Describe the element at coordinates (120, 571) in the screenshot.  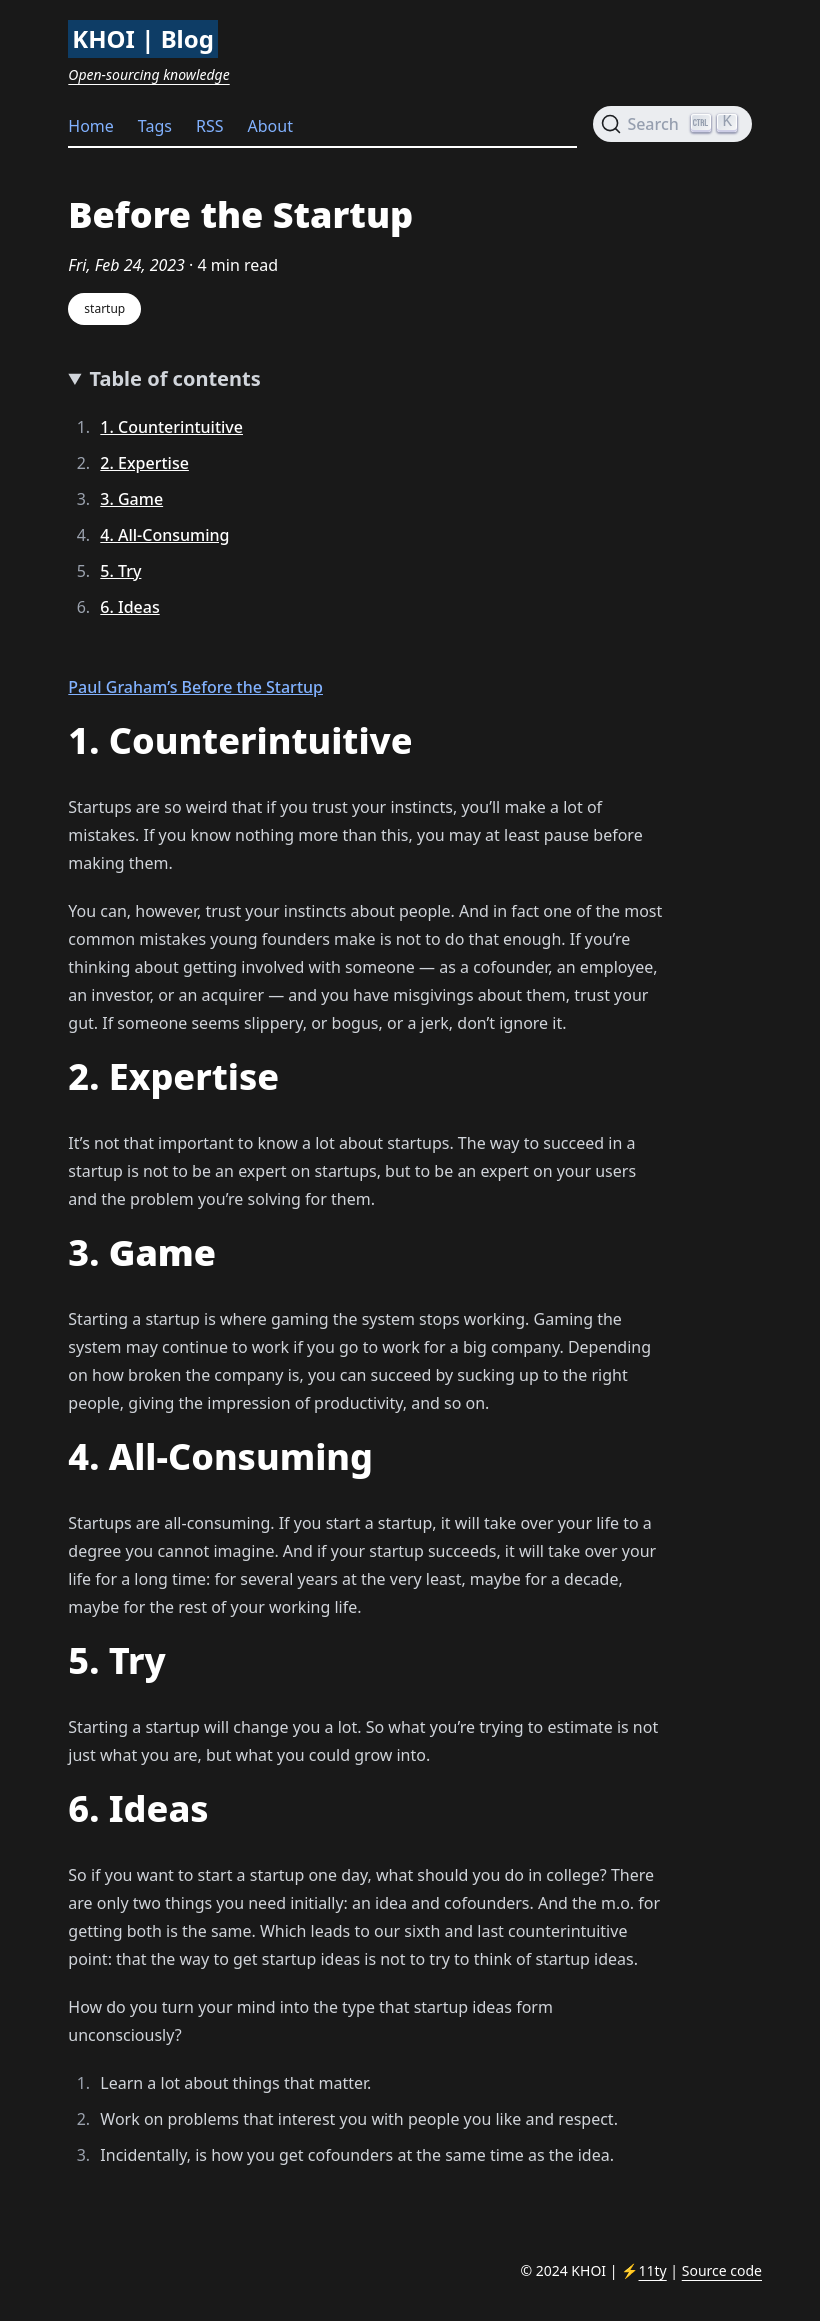
I see `5. Try` at that location.